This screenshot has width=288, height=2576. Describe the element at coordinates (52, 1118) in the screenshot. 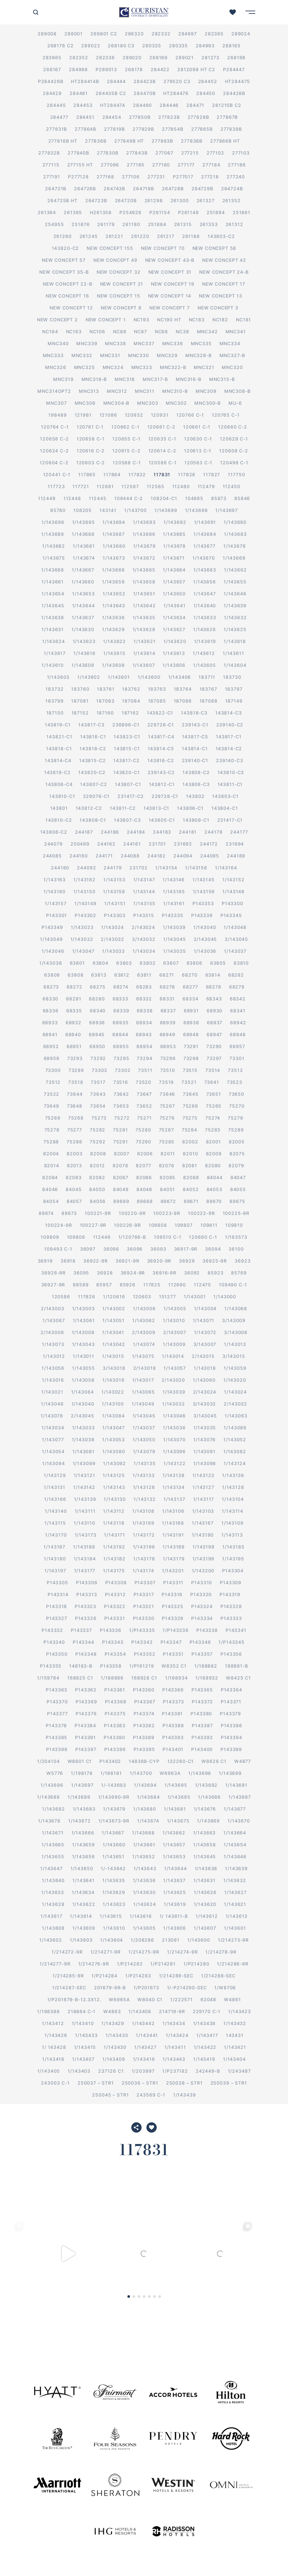

I see `75269` at that location.